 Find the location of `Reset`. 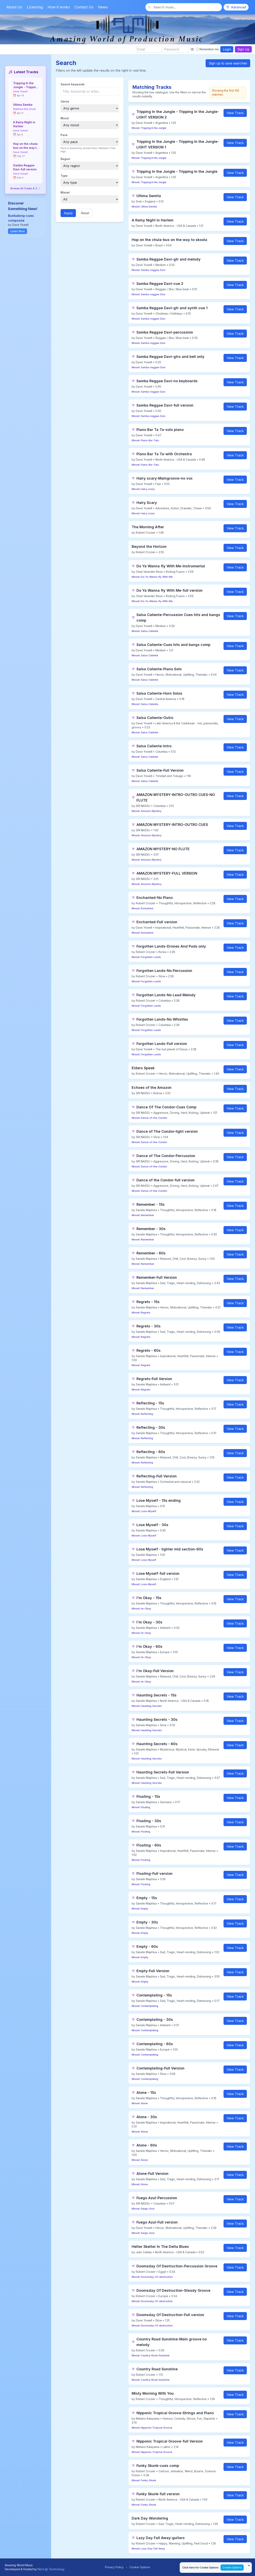

Reset is located at coordinates (85, 213).